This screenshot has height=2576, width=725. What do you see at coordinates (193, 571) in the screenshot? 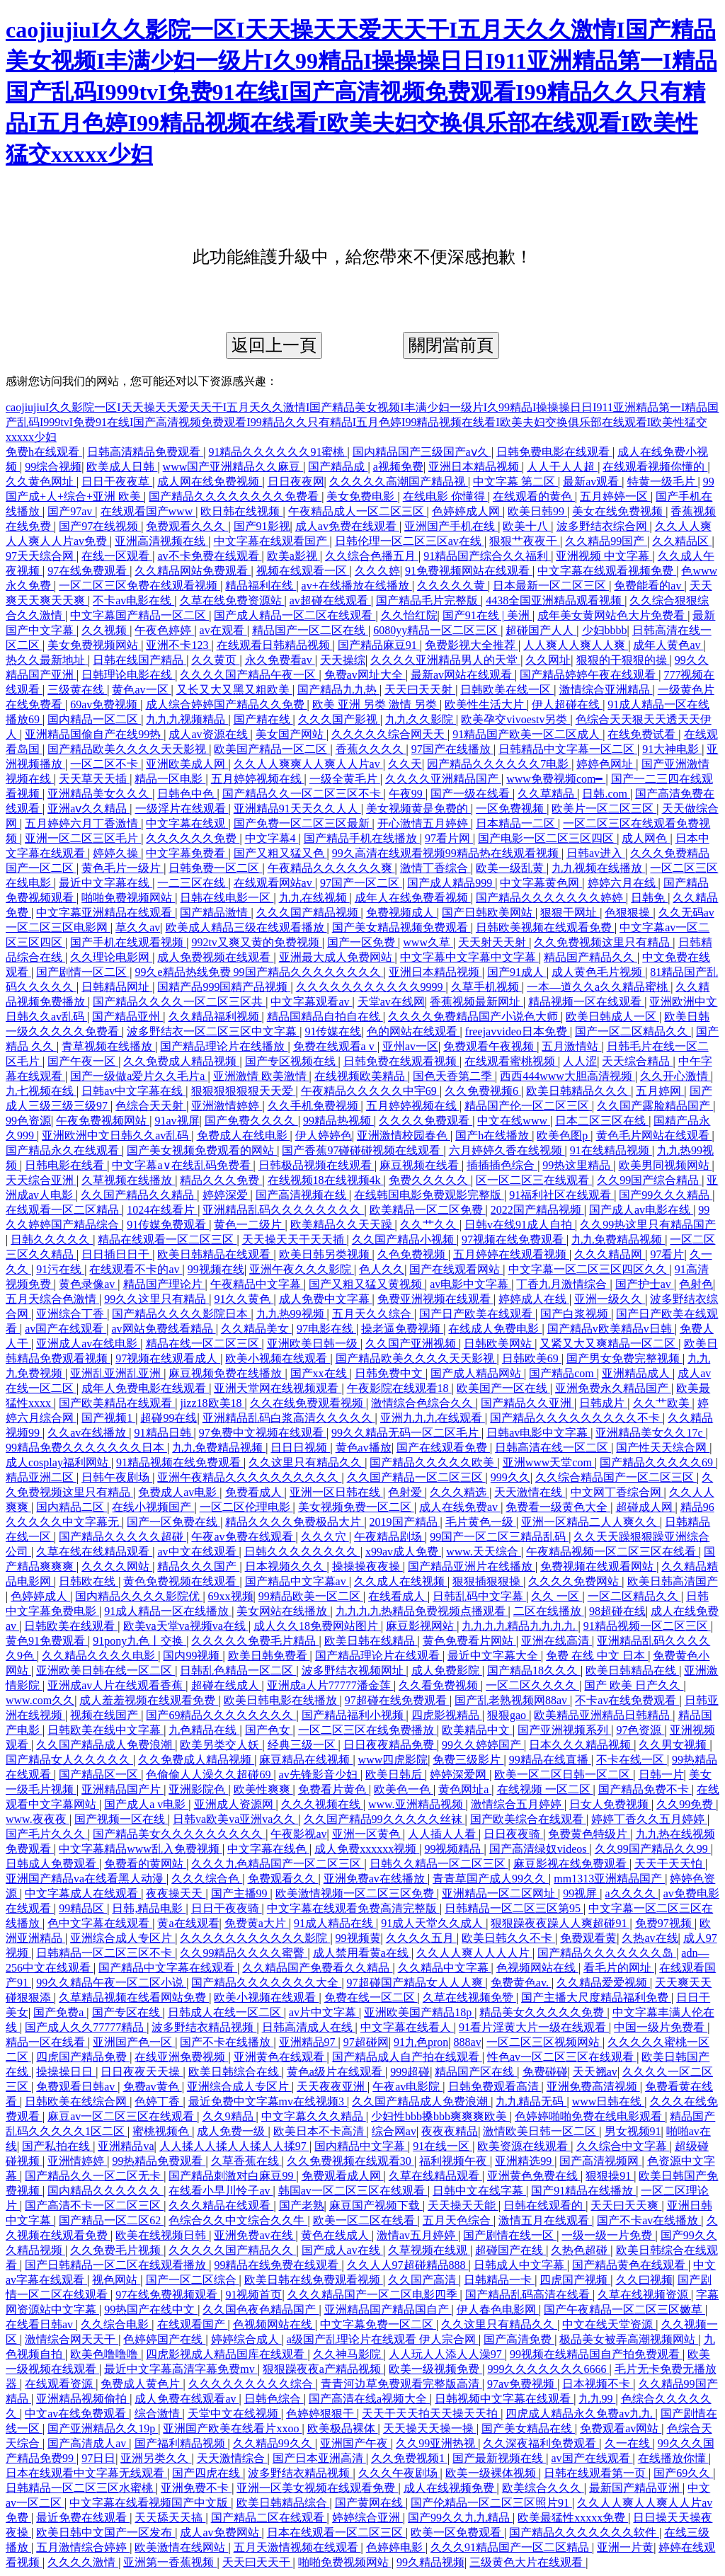
I see `久久精品网站免费观看` at bounding box center [193, 571].